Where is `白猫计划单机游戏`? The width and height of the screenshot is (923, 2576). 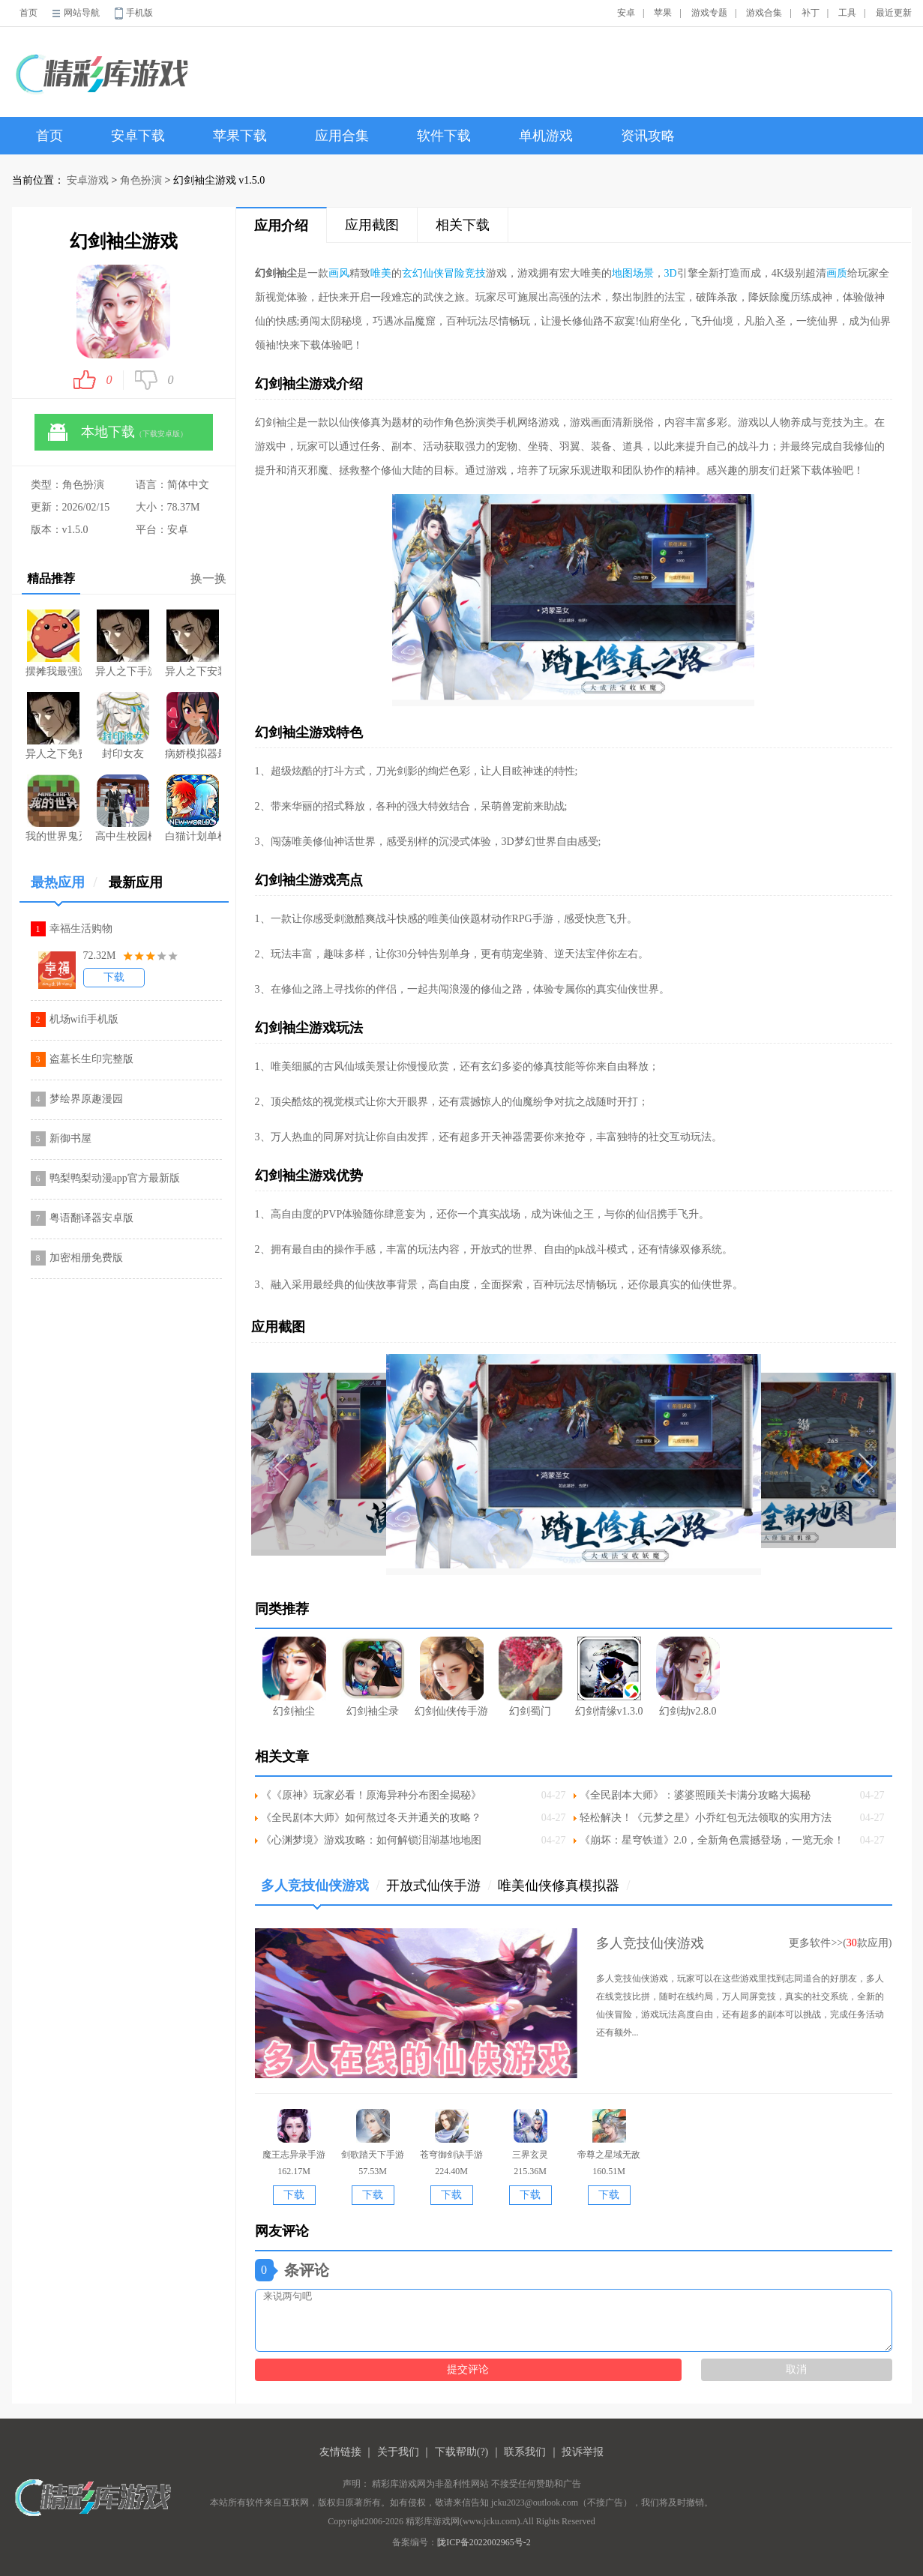 白猫计划单机游戏 is located at coordinates (193, 808).